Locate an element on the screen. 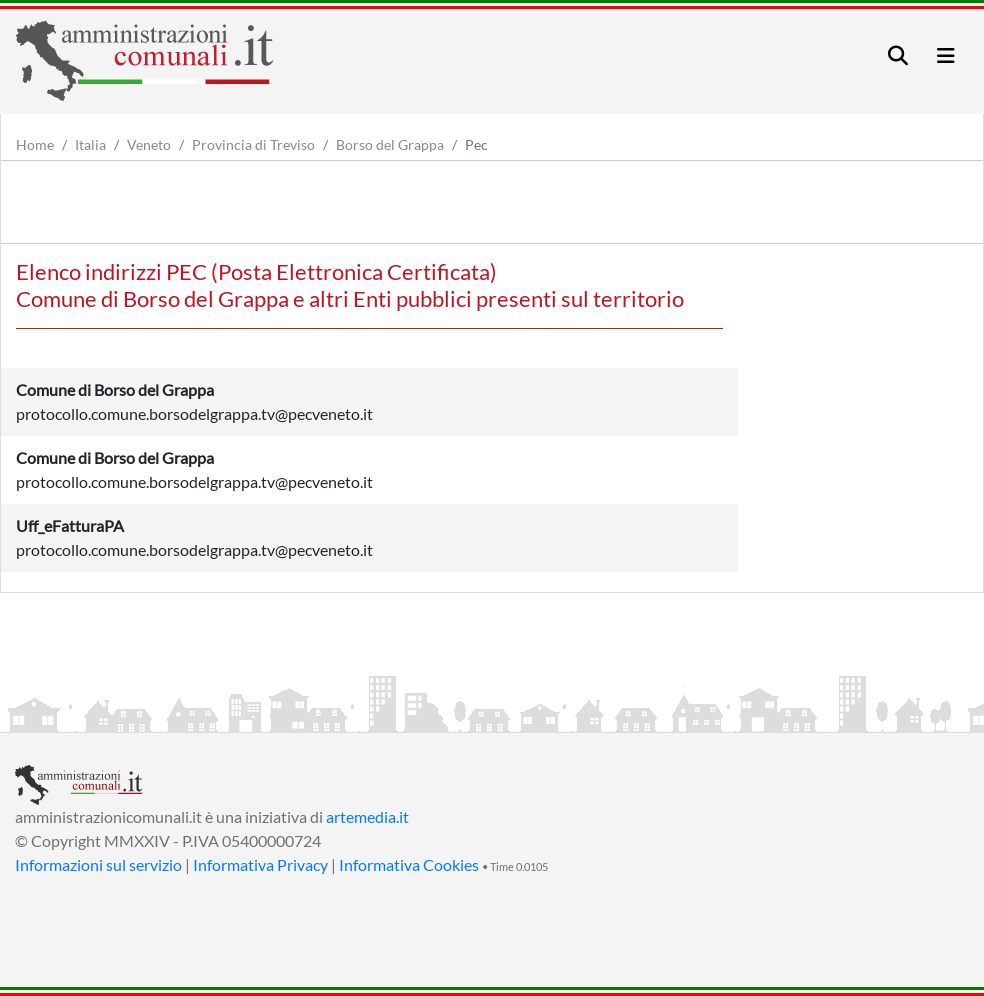 This screenshot has width=984, height=996. Borso del Grappa is located at coordinates (390, 144).